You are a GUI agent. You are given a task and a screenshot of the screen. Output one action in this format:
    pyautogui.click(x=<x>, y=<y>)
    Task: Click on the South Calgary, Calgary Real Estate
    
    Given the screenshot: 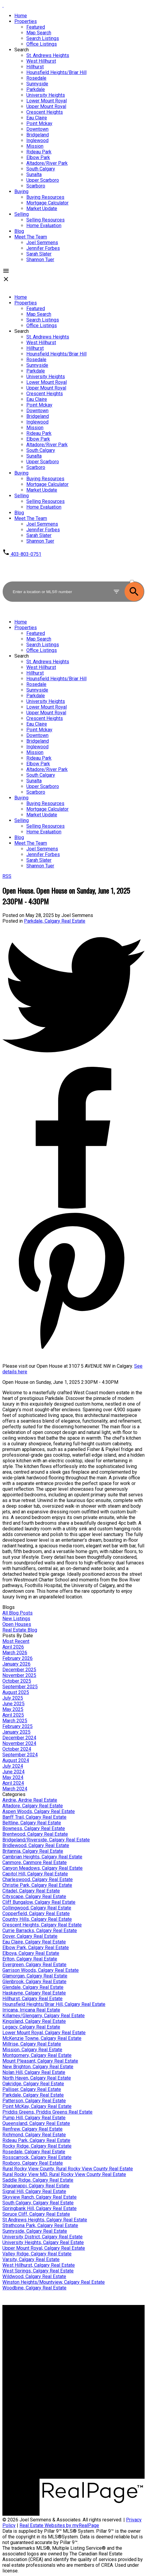 What is the action you would take?
    pyautogui.click(x=38, y=2203)
    